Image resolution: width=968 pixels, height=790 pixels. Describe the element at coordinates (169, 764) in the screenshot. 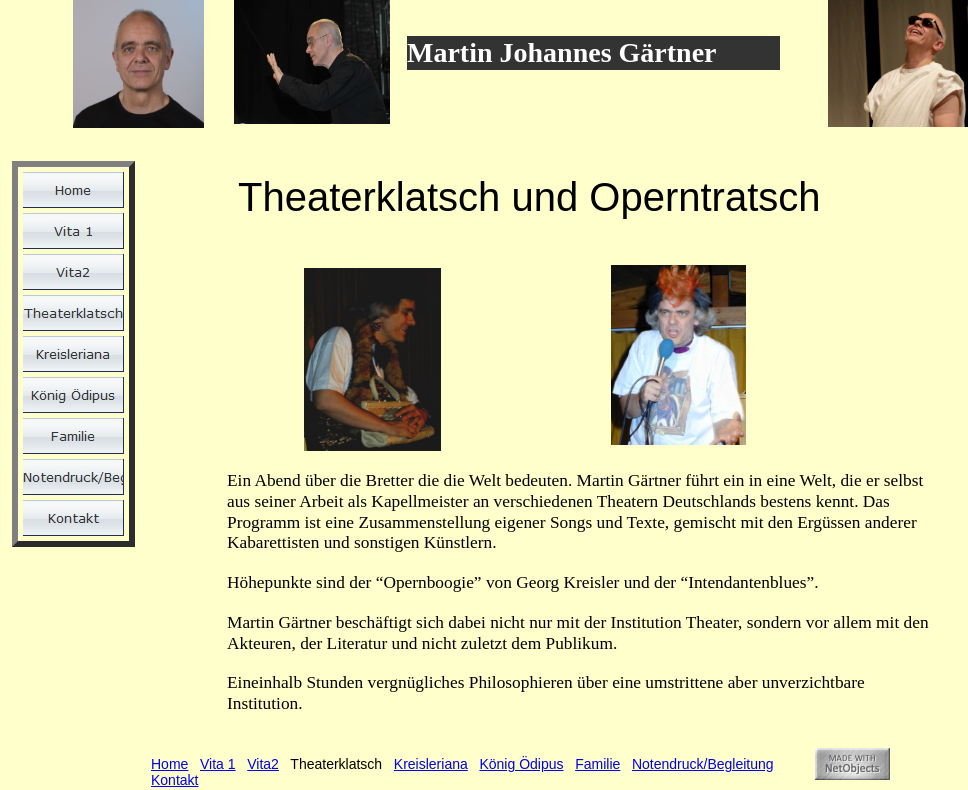

I see `Home` at that location.